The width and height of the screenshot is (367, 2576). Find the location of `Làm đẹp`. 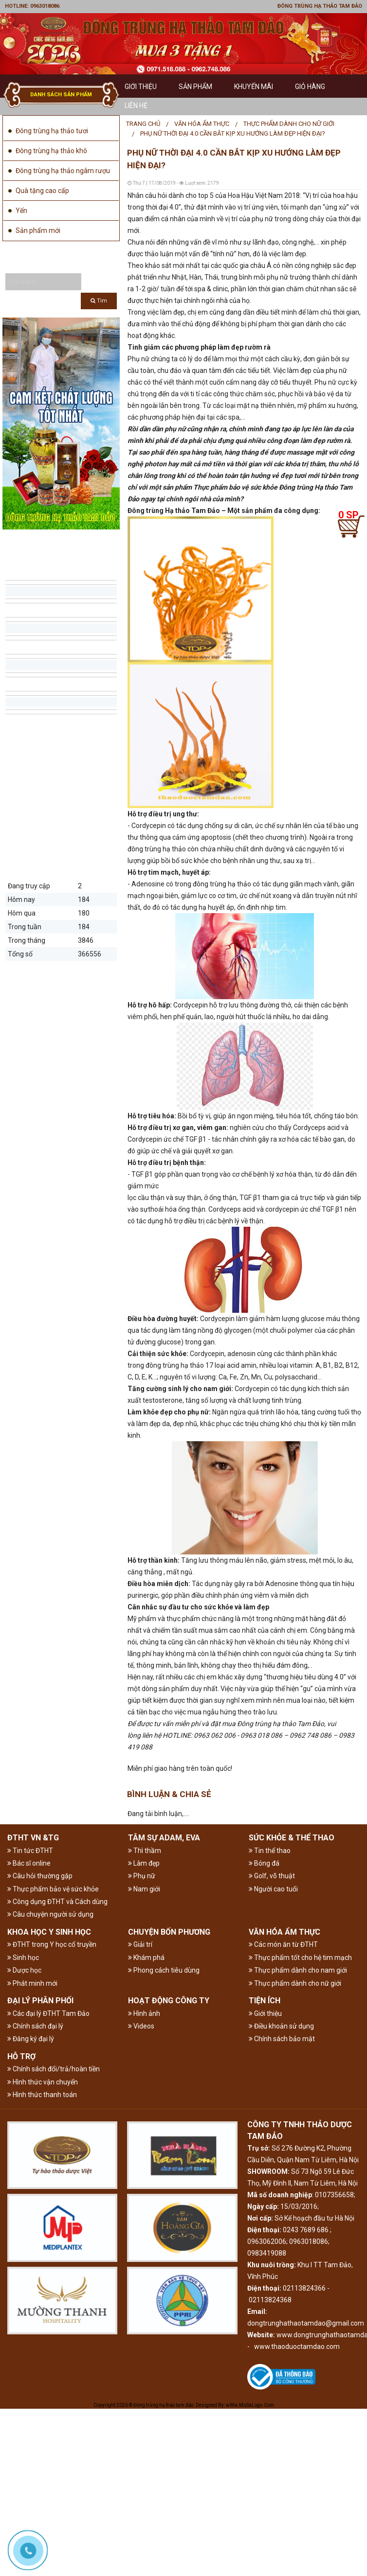

Làm đẹp is located at coordinates (144, 1863).